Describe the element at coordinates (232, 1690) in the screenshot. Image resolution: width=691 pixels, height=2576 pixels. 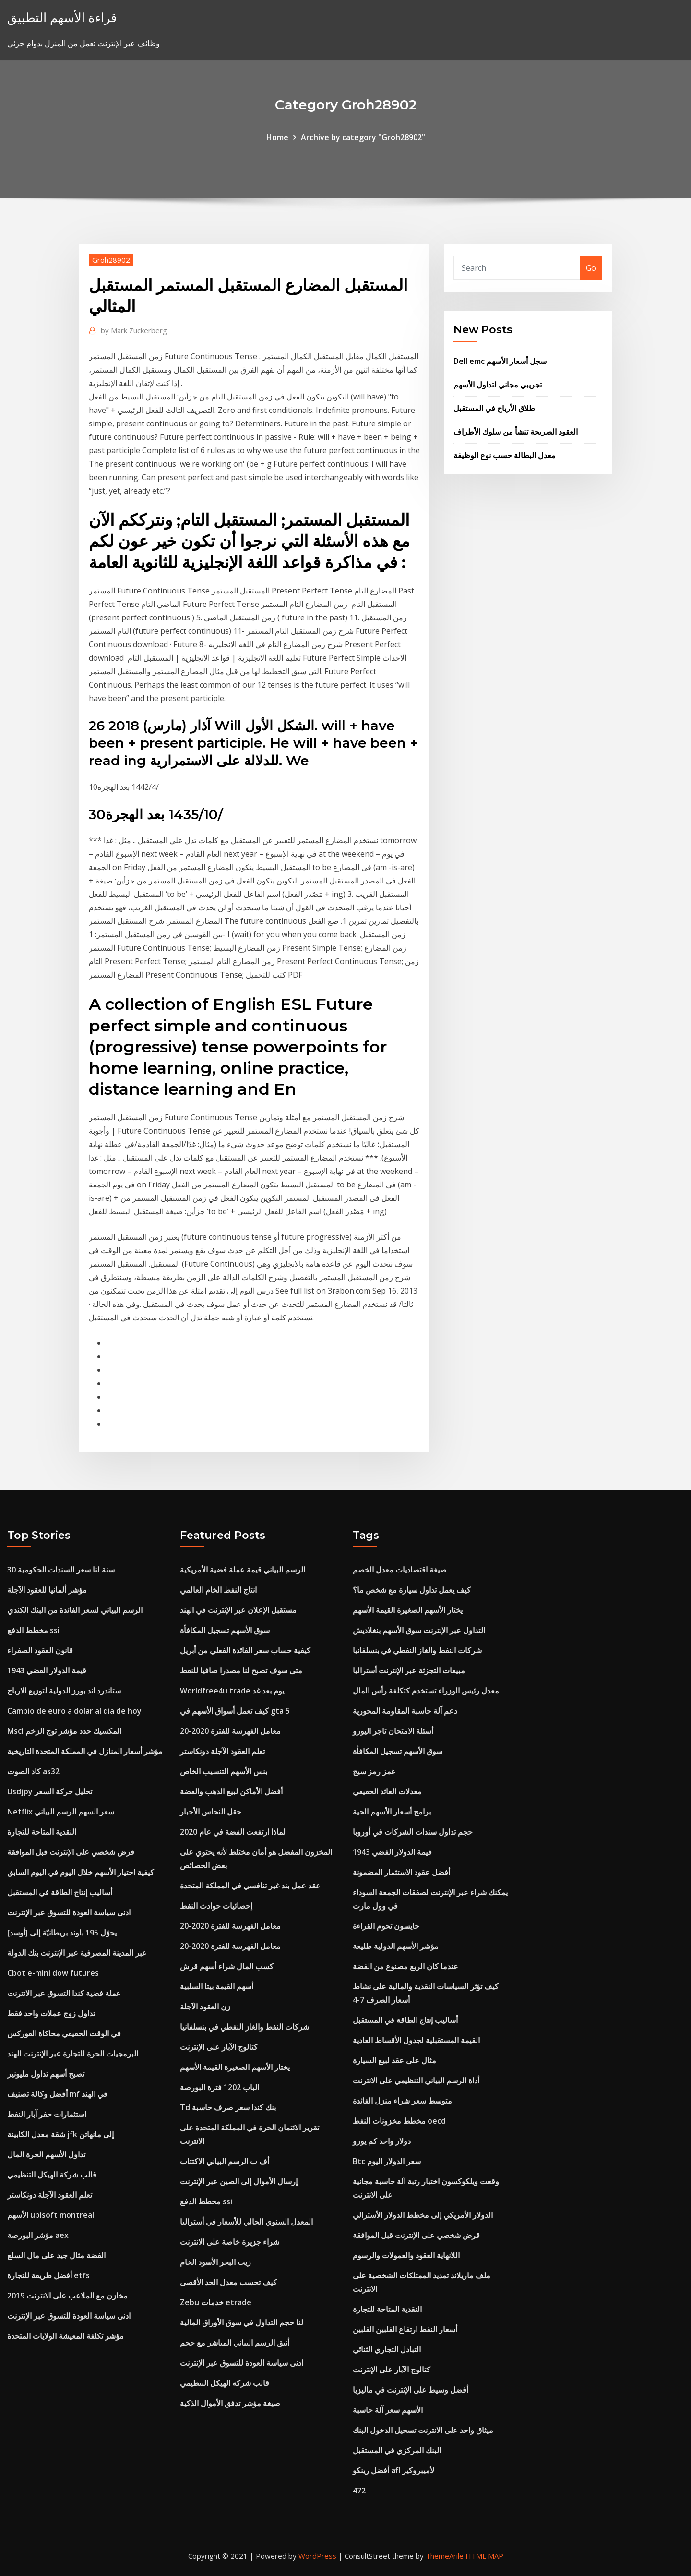
I see `Worldfree4u.trade يوم بعد غد` at that location.